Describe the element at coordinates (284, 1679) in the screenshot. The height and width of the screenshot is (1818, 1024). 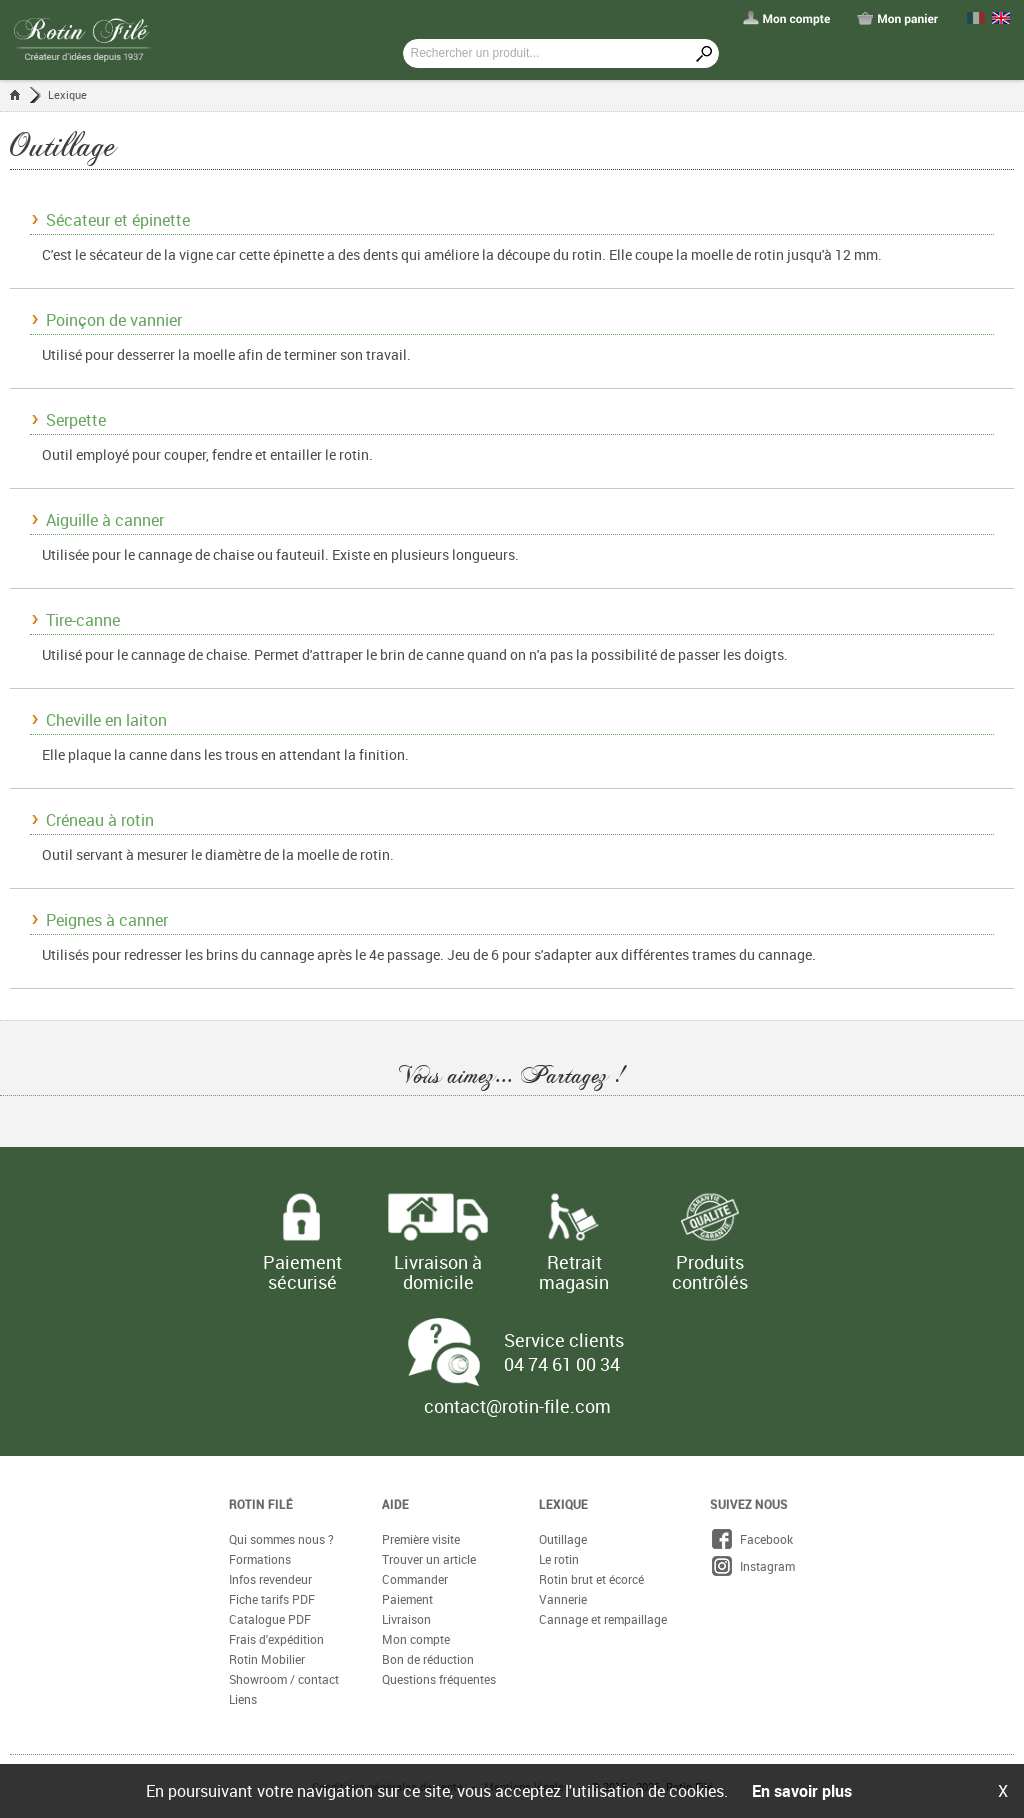
I see `Showroom / contact` at that location.